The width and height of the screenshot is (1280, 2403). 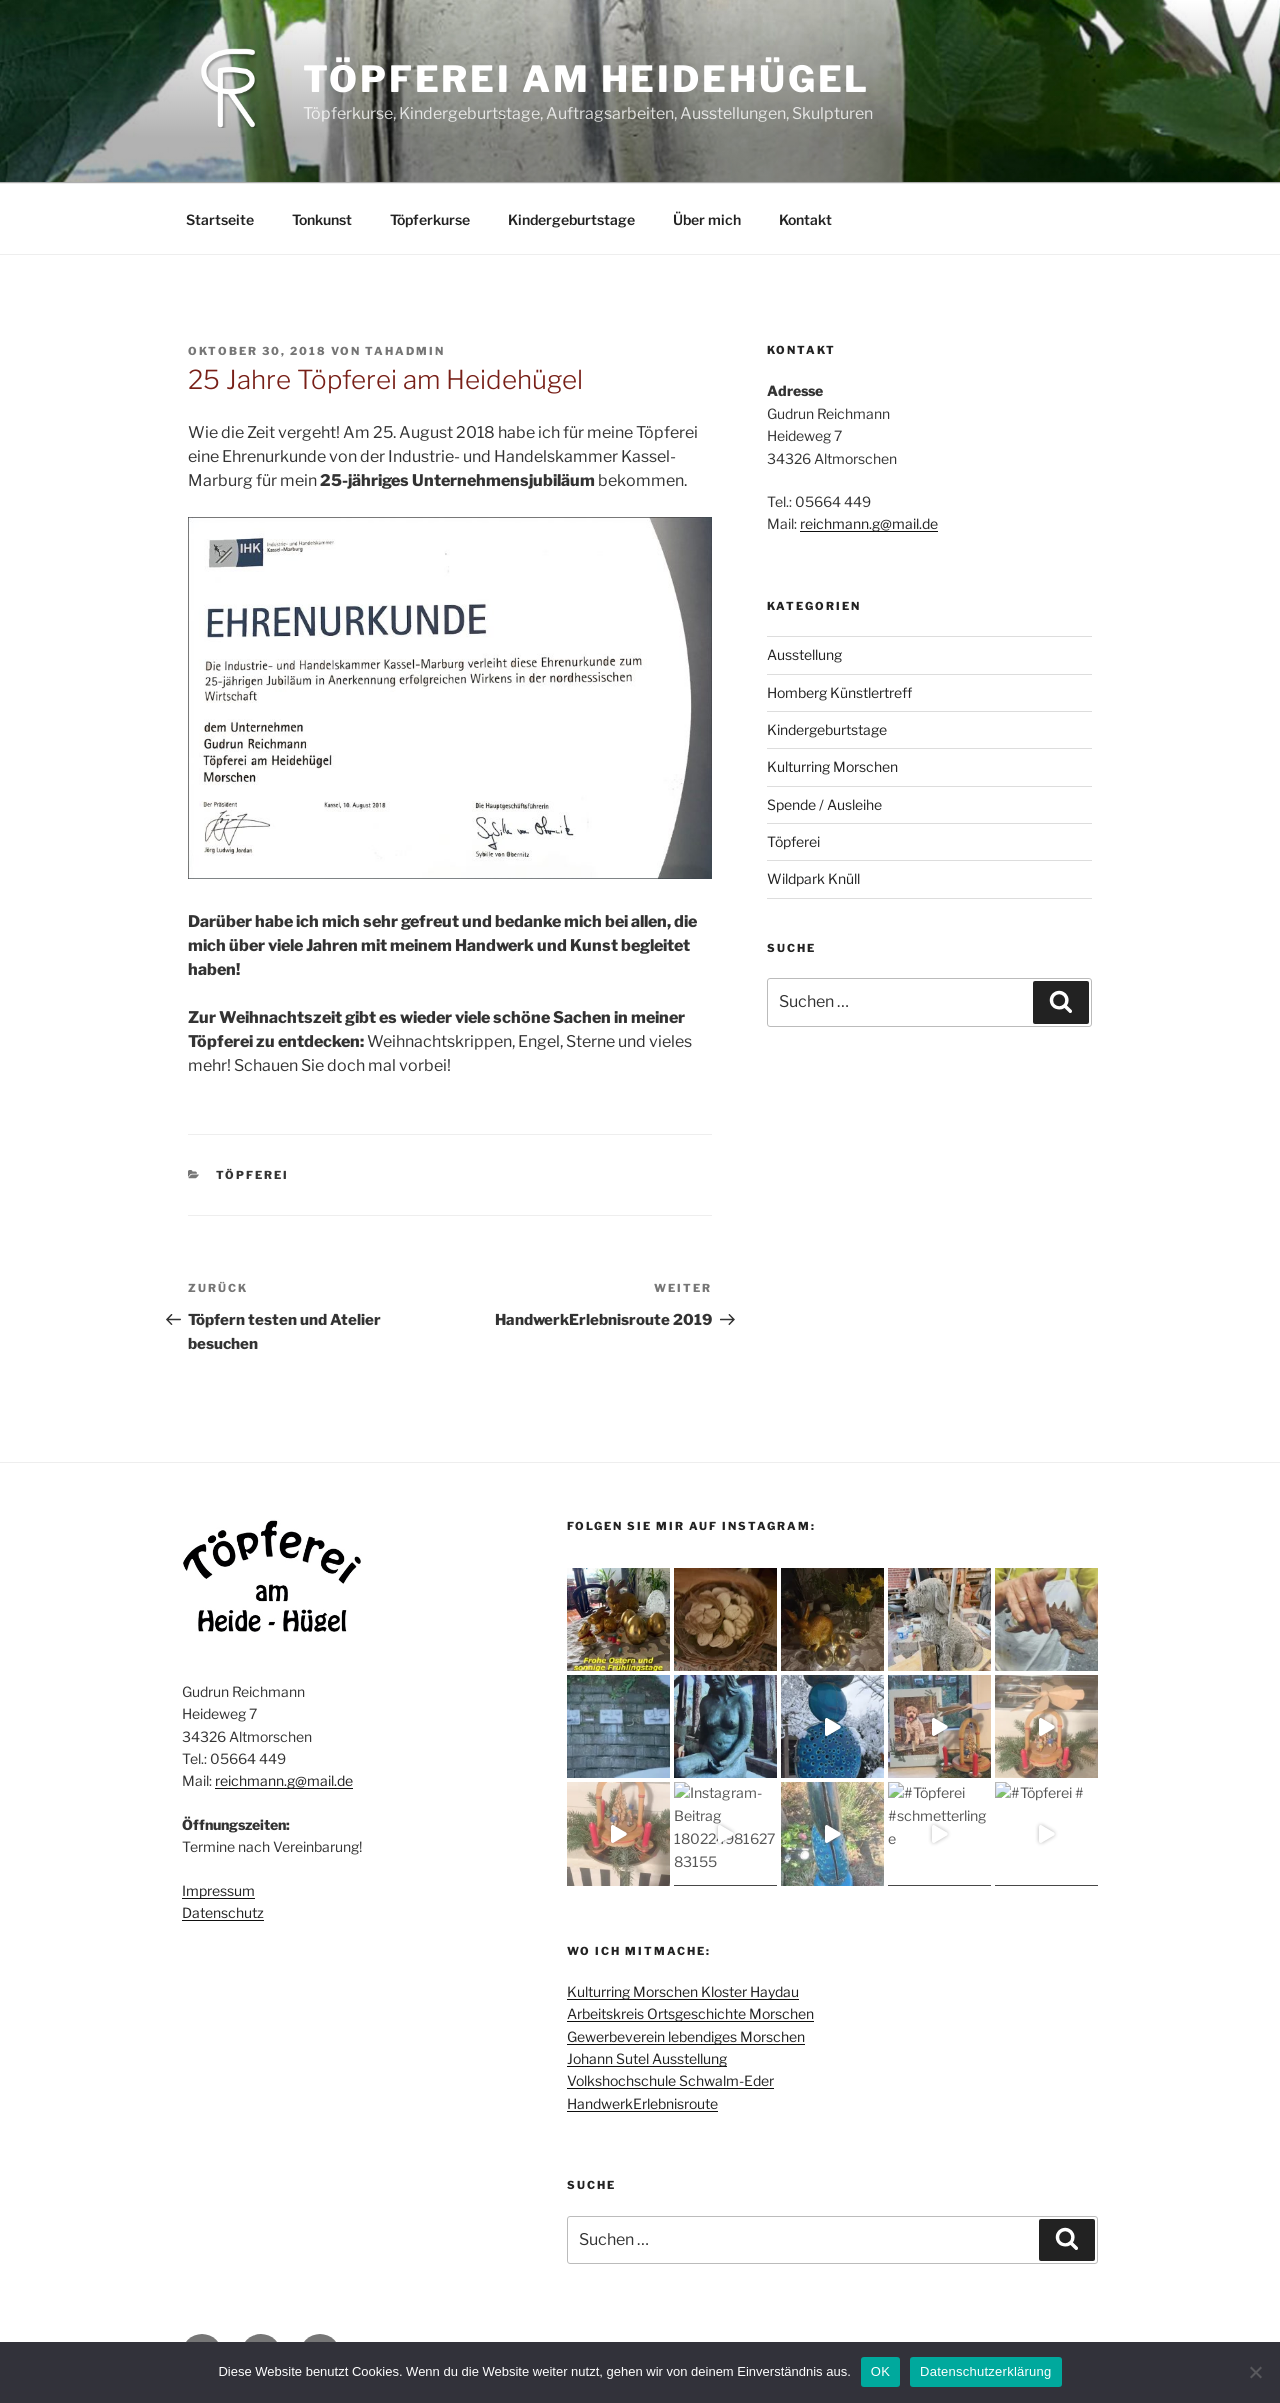 I want to click on Kulturring Morschen, so click(x=832, y=766).